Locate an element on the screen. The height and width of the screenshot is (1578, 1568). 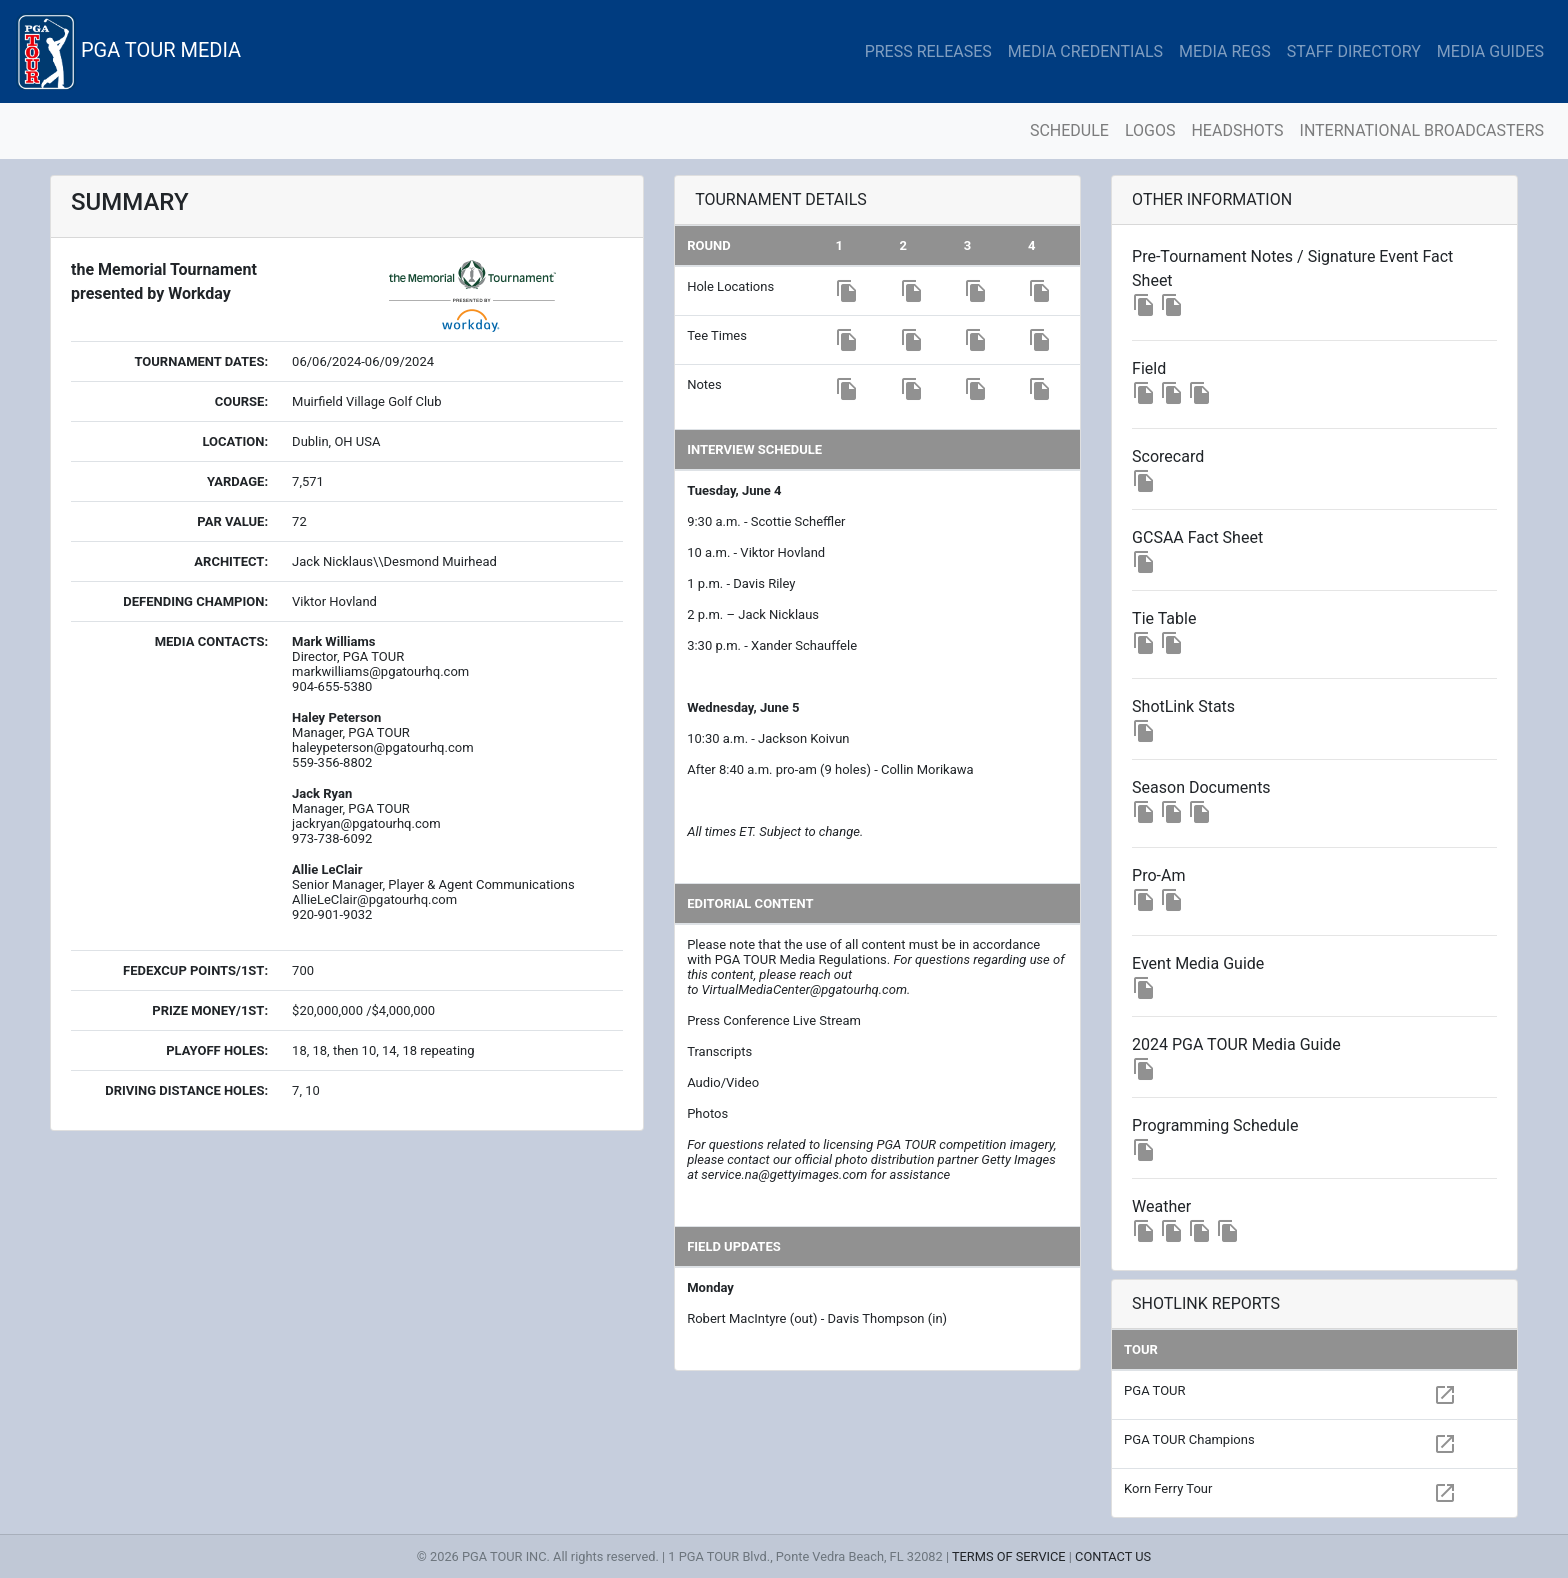
LOGOS is located at coordinates (1150, 130).